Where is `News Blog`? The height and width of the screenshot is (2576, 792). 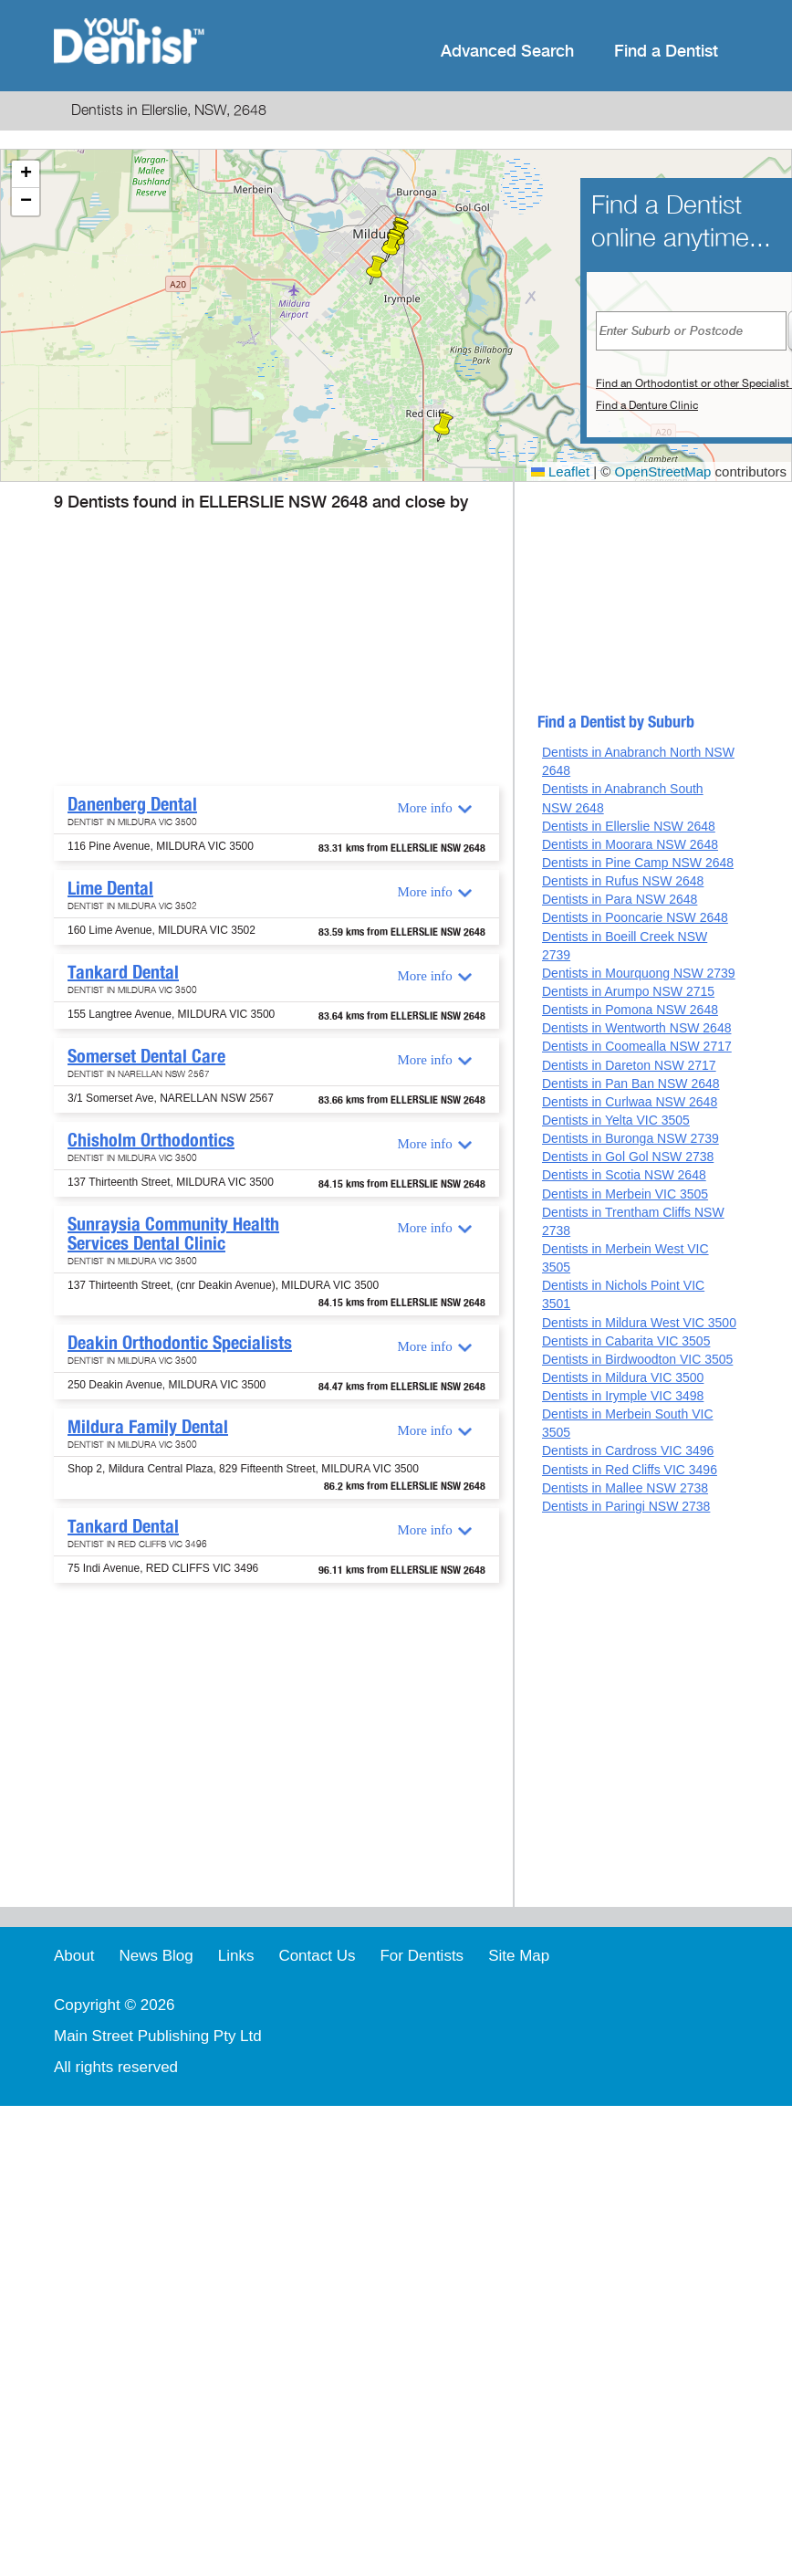 News Blog is located at coordinates (156, 1955).